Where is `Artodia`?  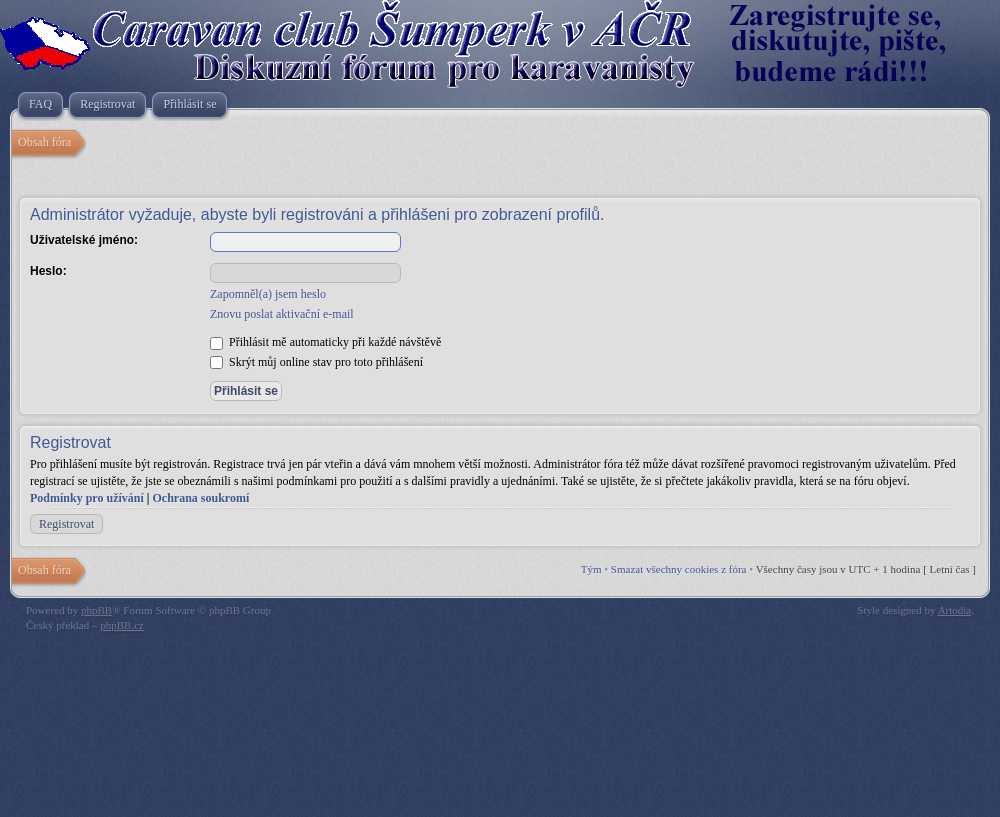
Artodia is located at coordinates (955, 610).